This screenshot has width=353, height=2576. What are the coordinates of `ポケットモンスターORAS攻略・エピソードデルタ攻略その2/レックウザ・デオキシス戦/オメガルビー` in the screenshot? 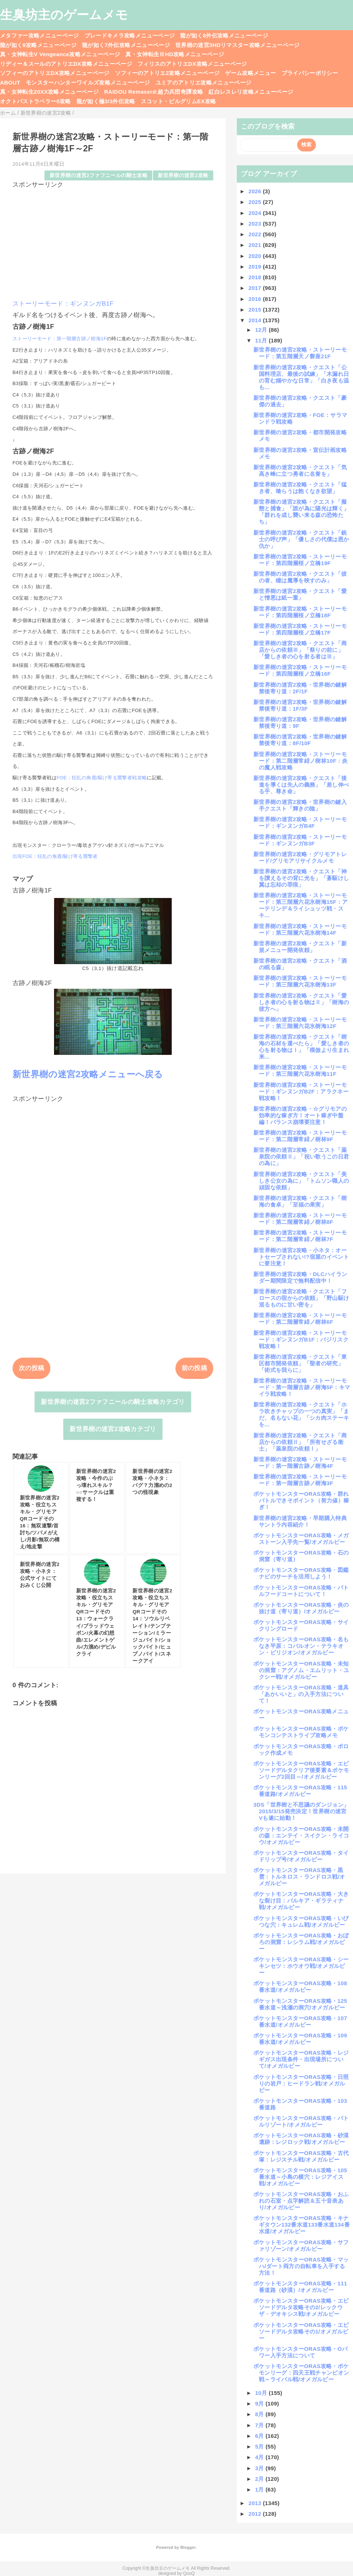 It's located at (301, 2307).